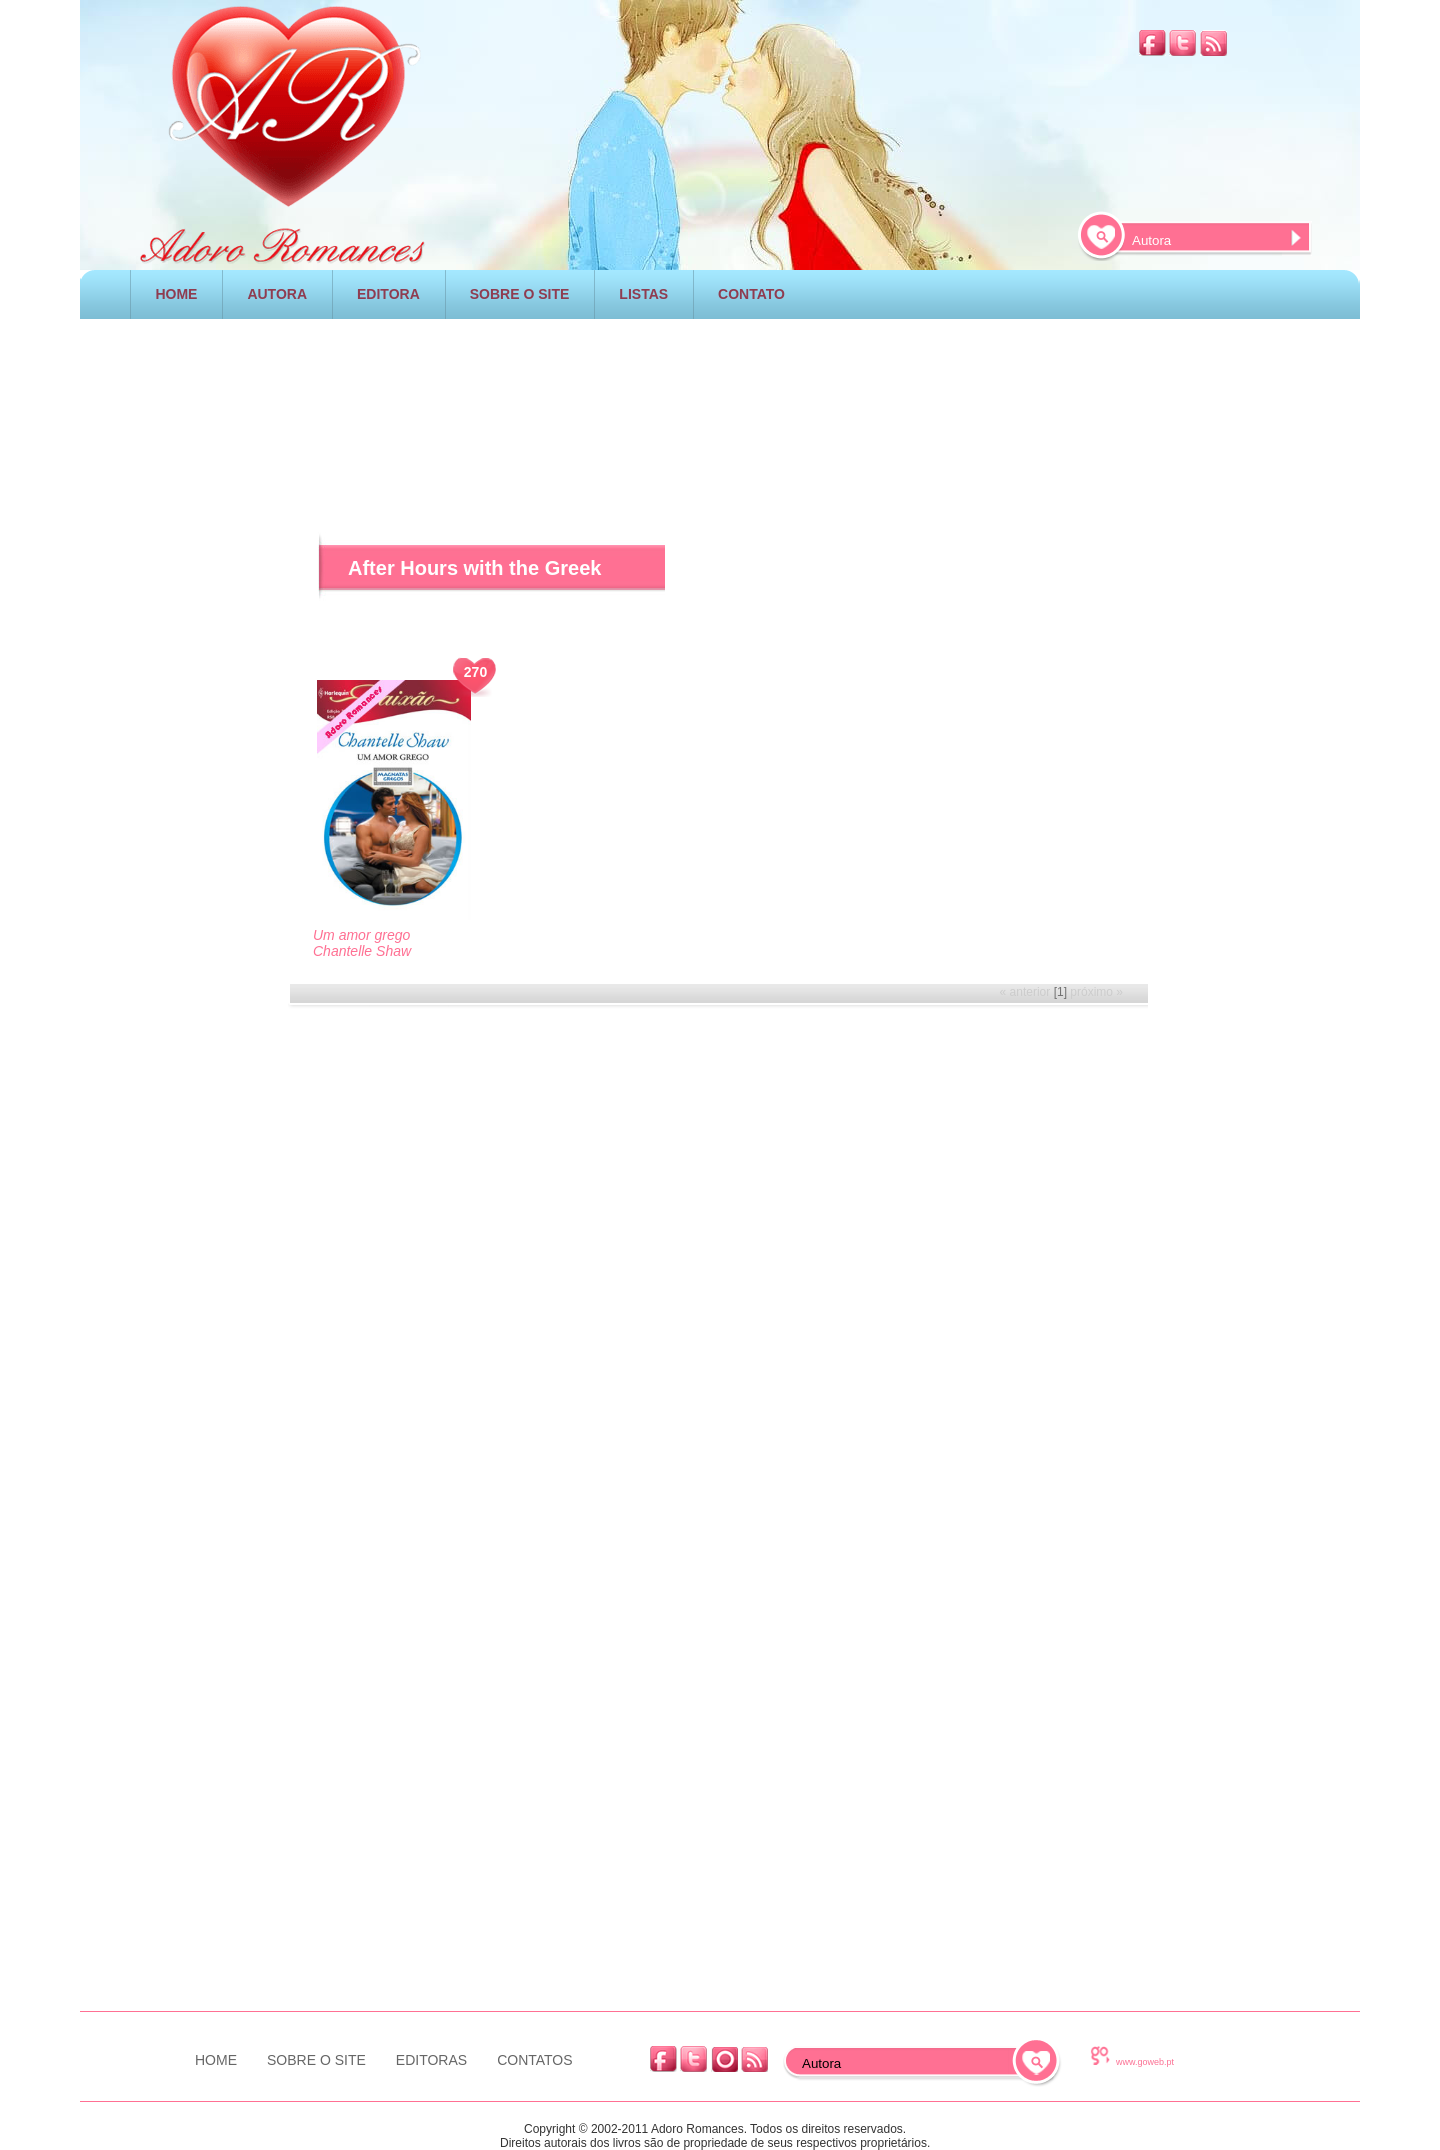  I want to click on EDITORA, so click(388, 294).